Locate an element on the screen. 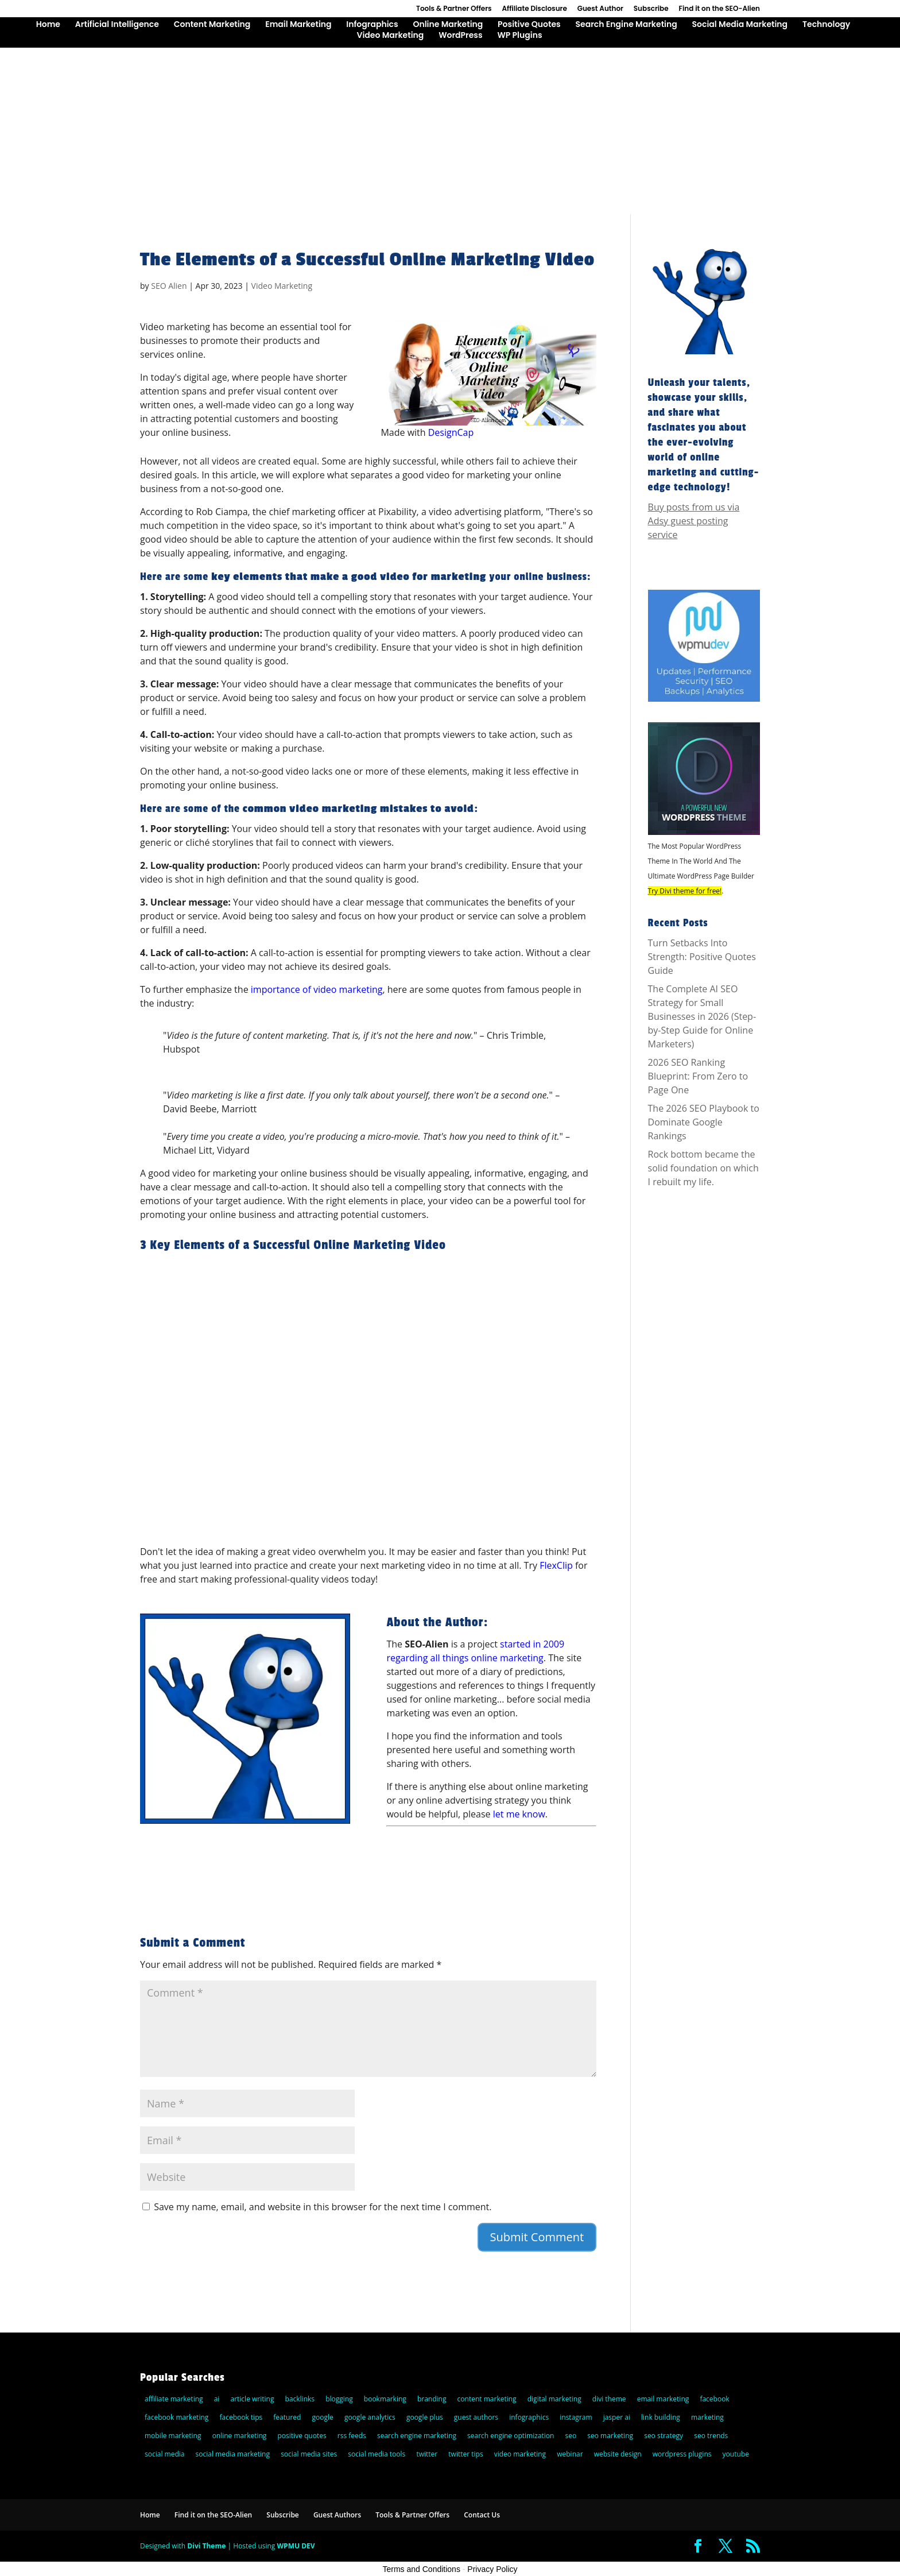 The width and height of the screenshot is (900, 2576). social media tools [social media tools (5 items)] is located at coordinates (376, 2454).